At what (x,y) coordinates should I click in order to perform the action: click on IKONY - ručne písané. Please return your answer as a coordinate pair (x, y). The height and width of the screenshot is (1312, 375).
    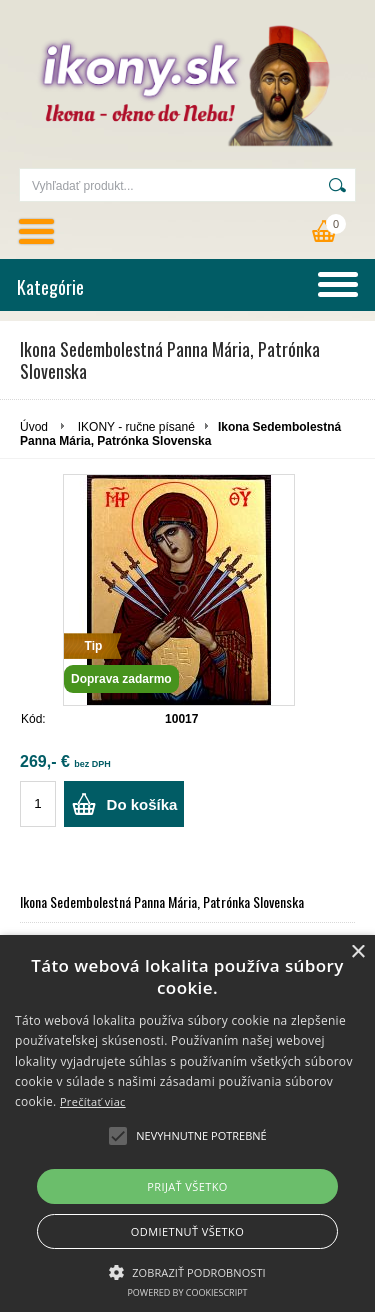
    Looking at the image, I should click on (136, 427).